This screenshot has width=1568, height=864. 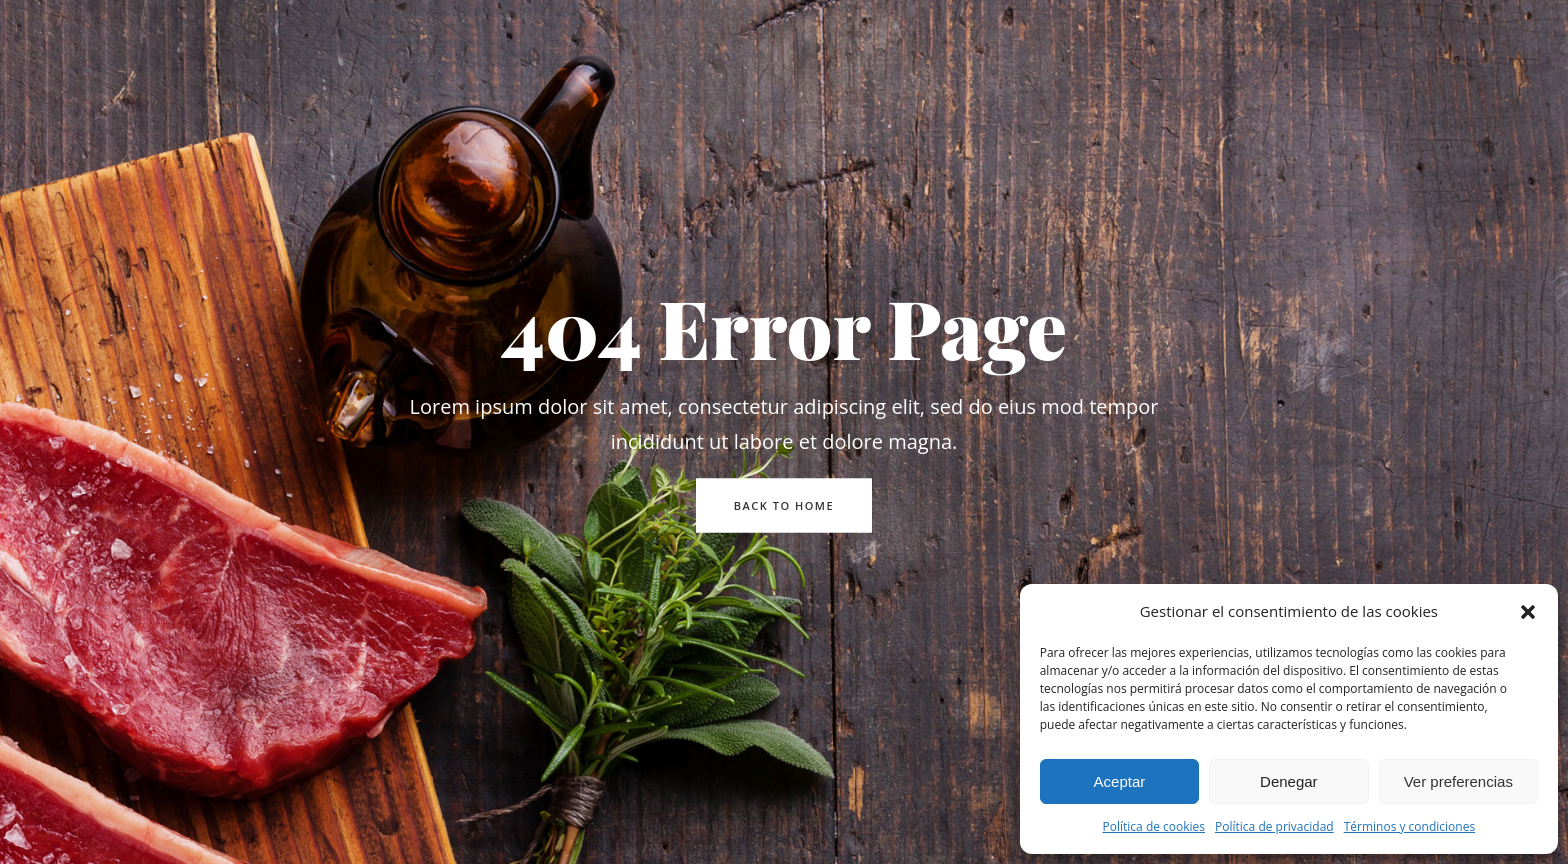 I want to click on Aceptar, so click(x=1120, y=781).